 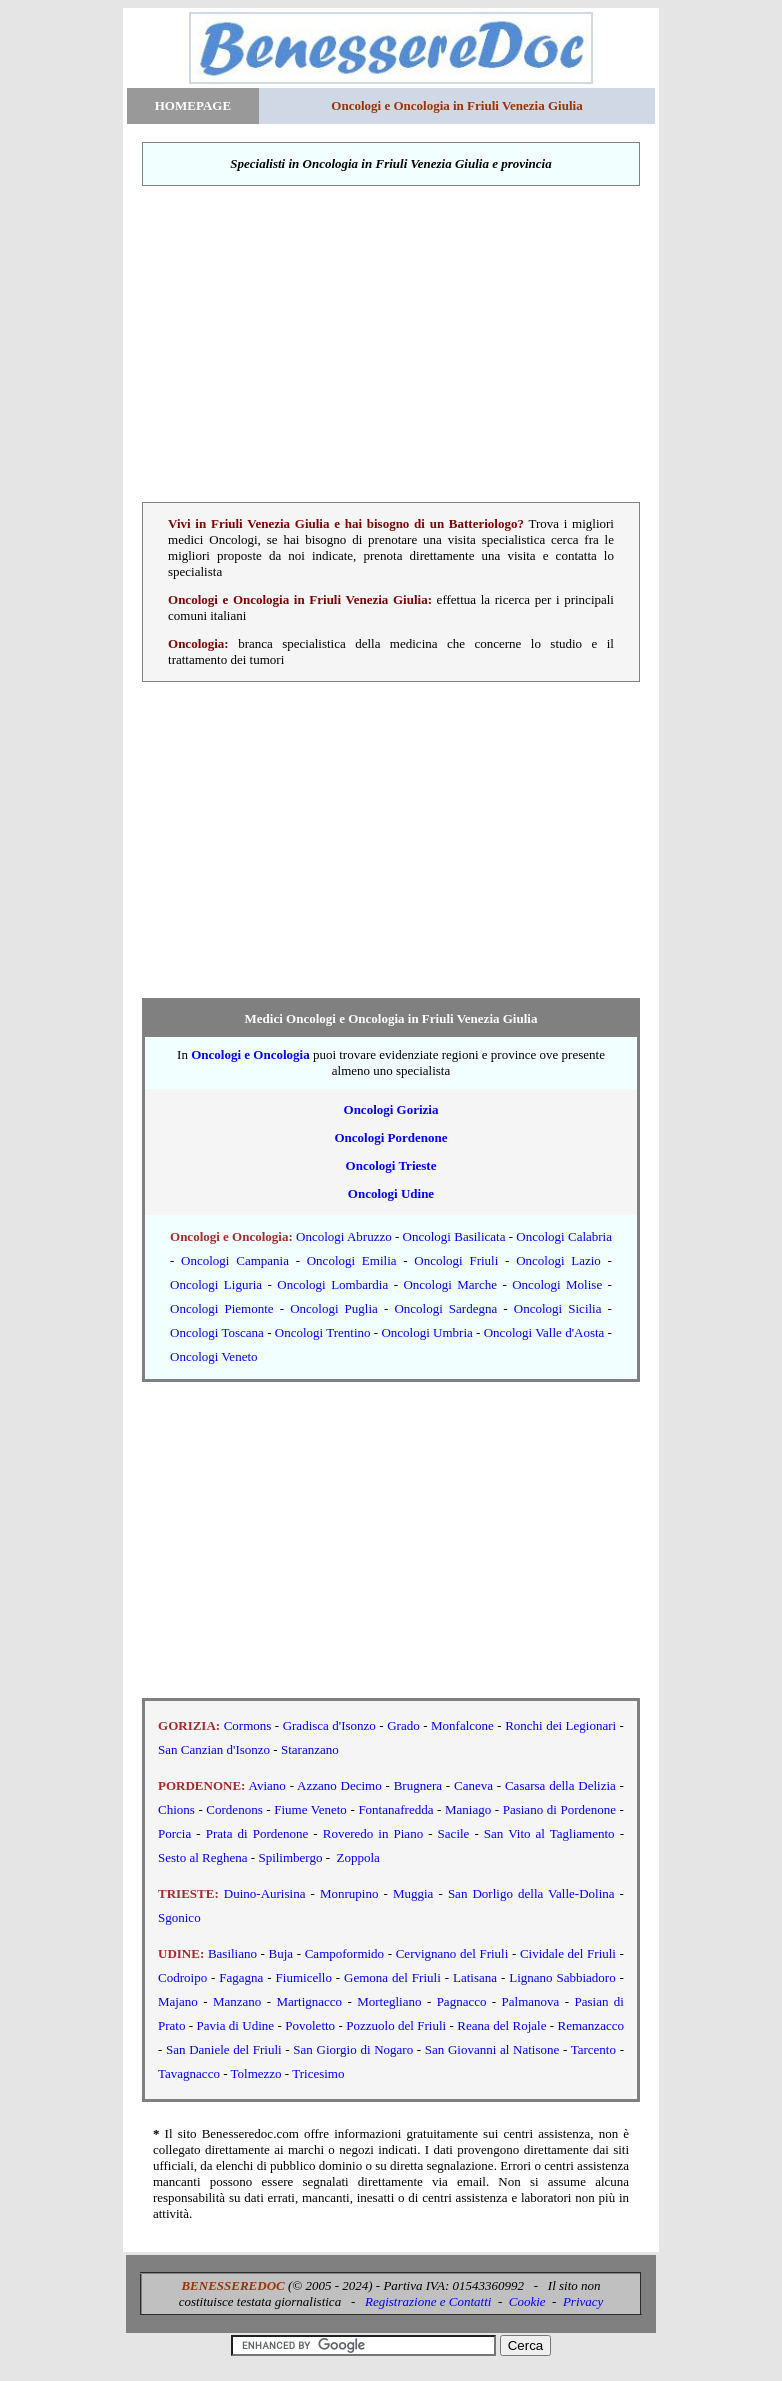 I want to click on Roveredo in Piano, so click(x=373, y=1833).